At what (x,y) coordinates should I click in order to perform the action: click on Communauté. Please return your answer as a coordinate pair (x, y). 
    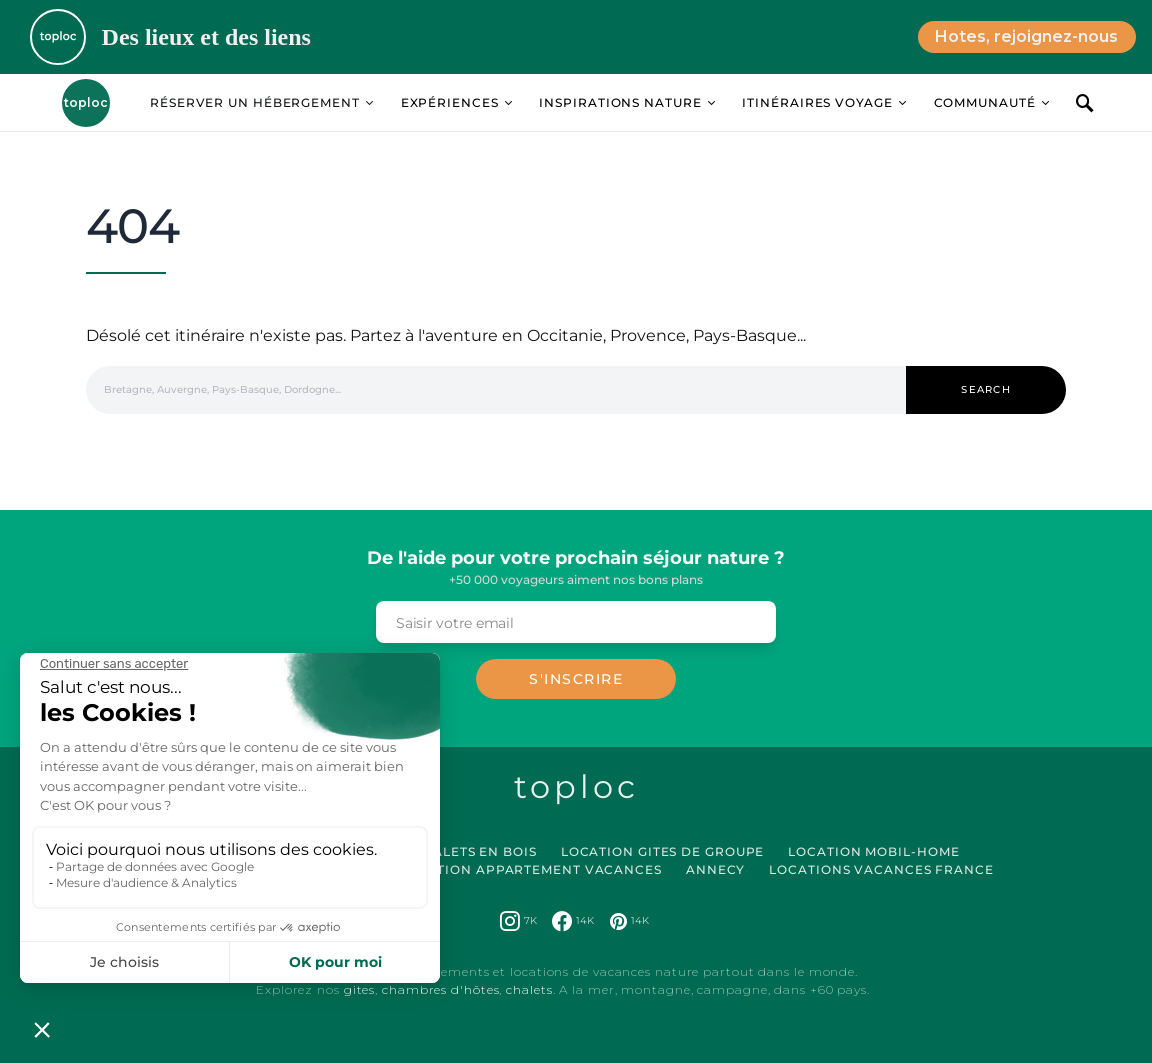
    Looking at the image, I should click on (985, 102).